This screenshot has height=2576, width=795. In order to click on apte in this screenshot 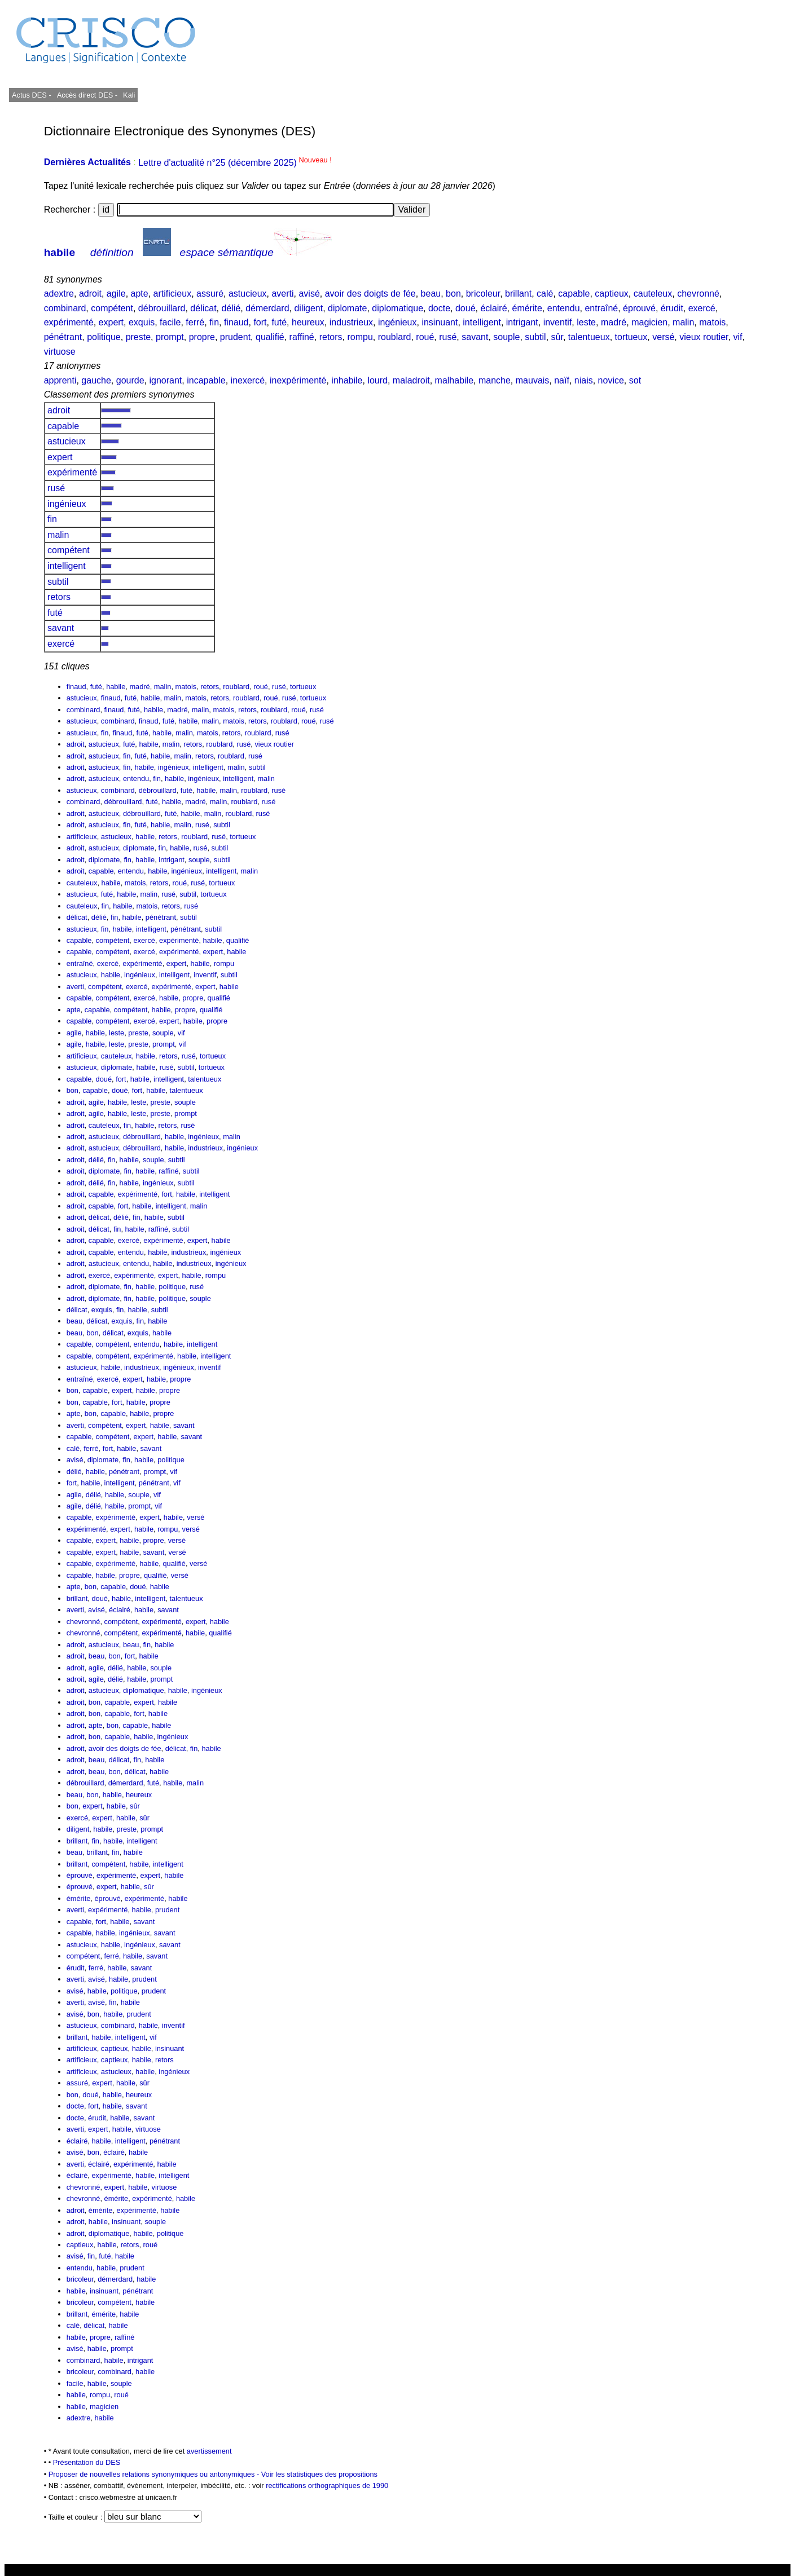, I will do `click(139, 293)`.